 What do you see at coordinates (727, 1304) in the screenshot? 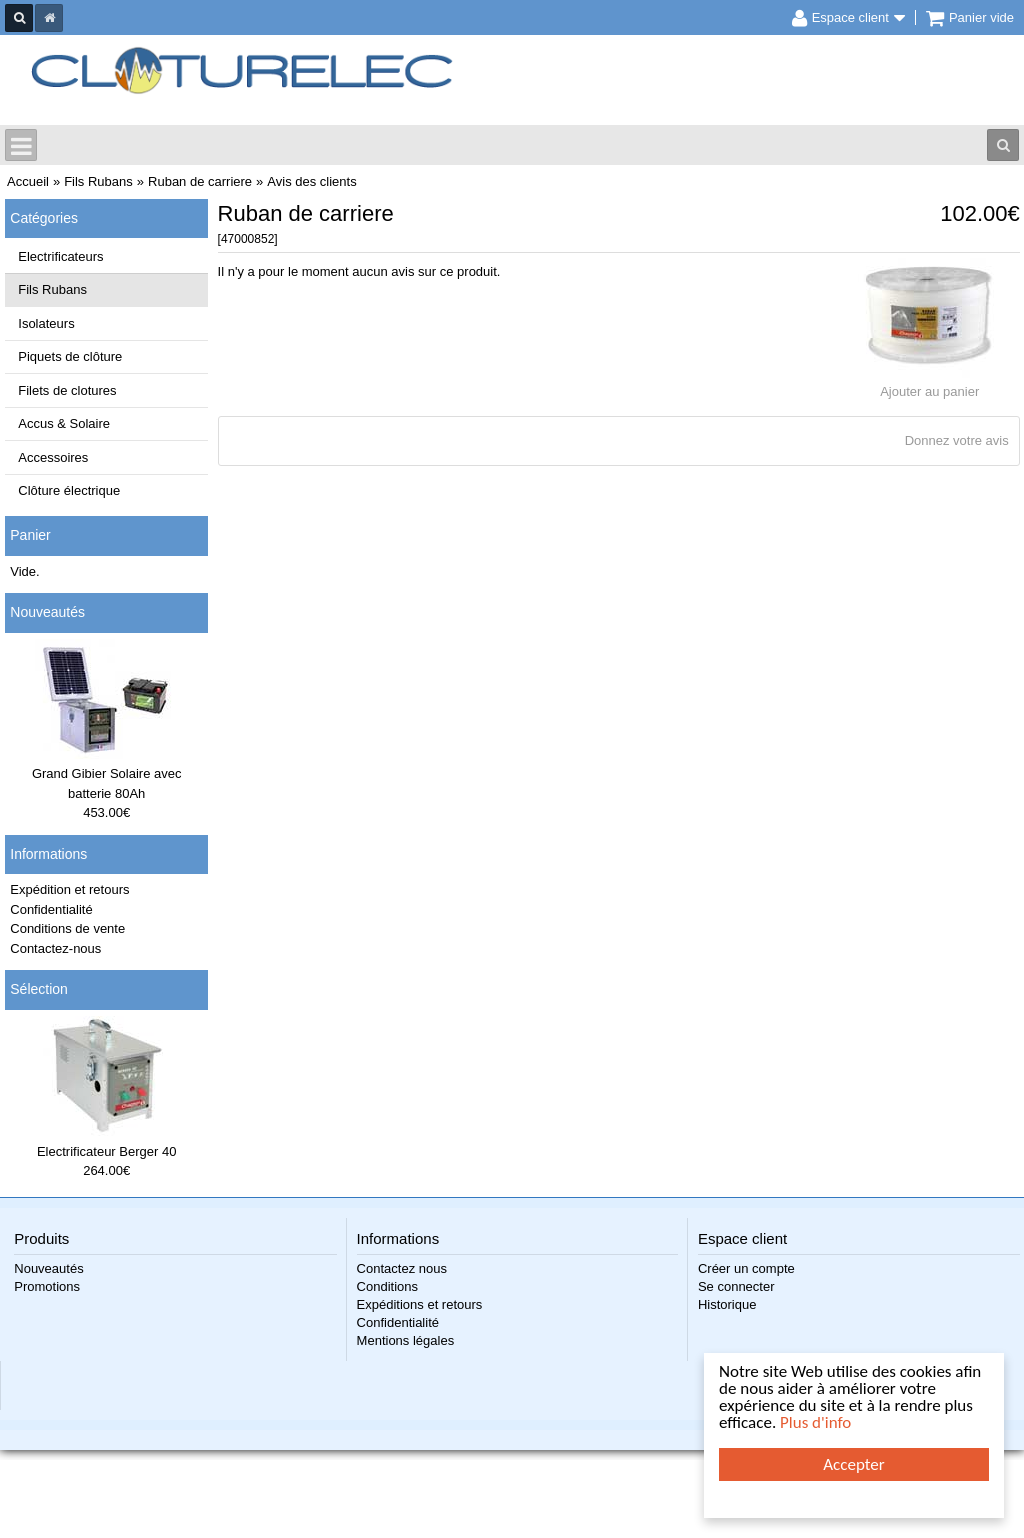
I see `Historique` at bounding box center [727, 1304].